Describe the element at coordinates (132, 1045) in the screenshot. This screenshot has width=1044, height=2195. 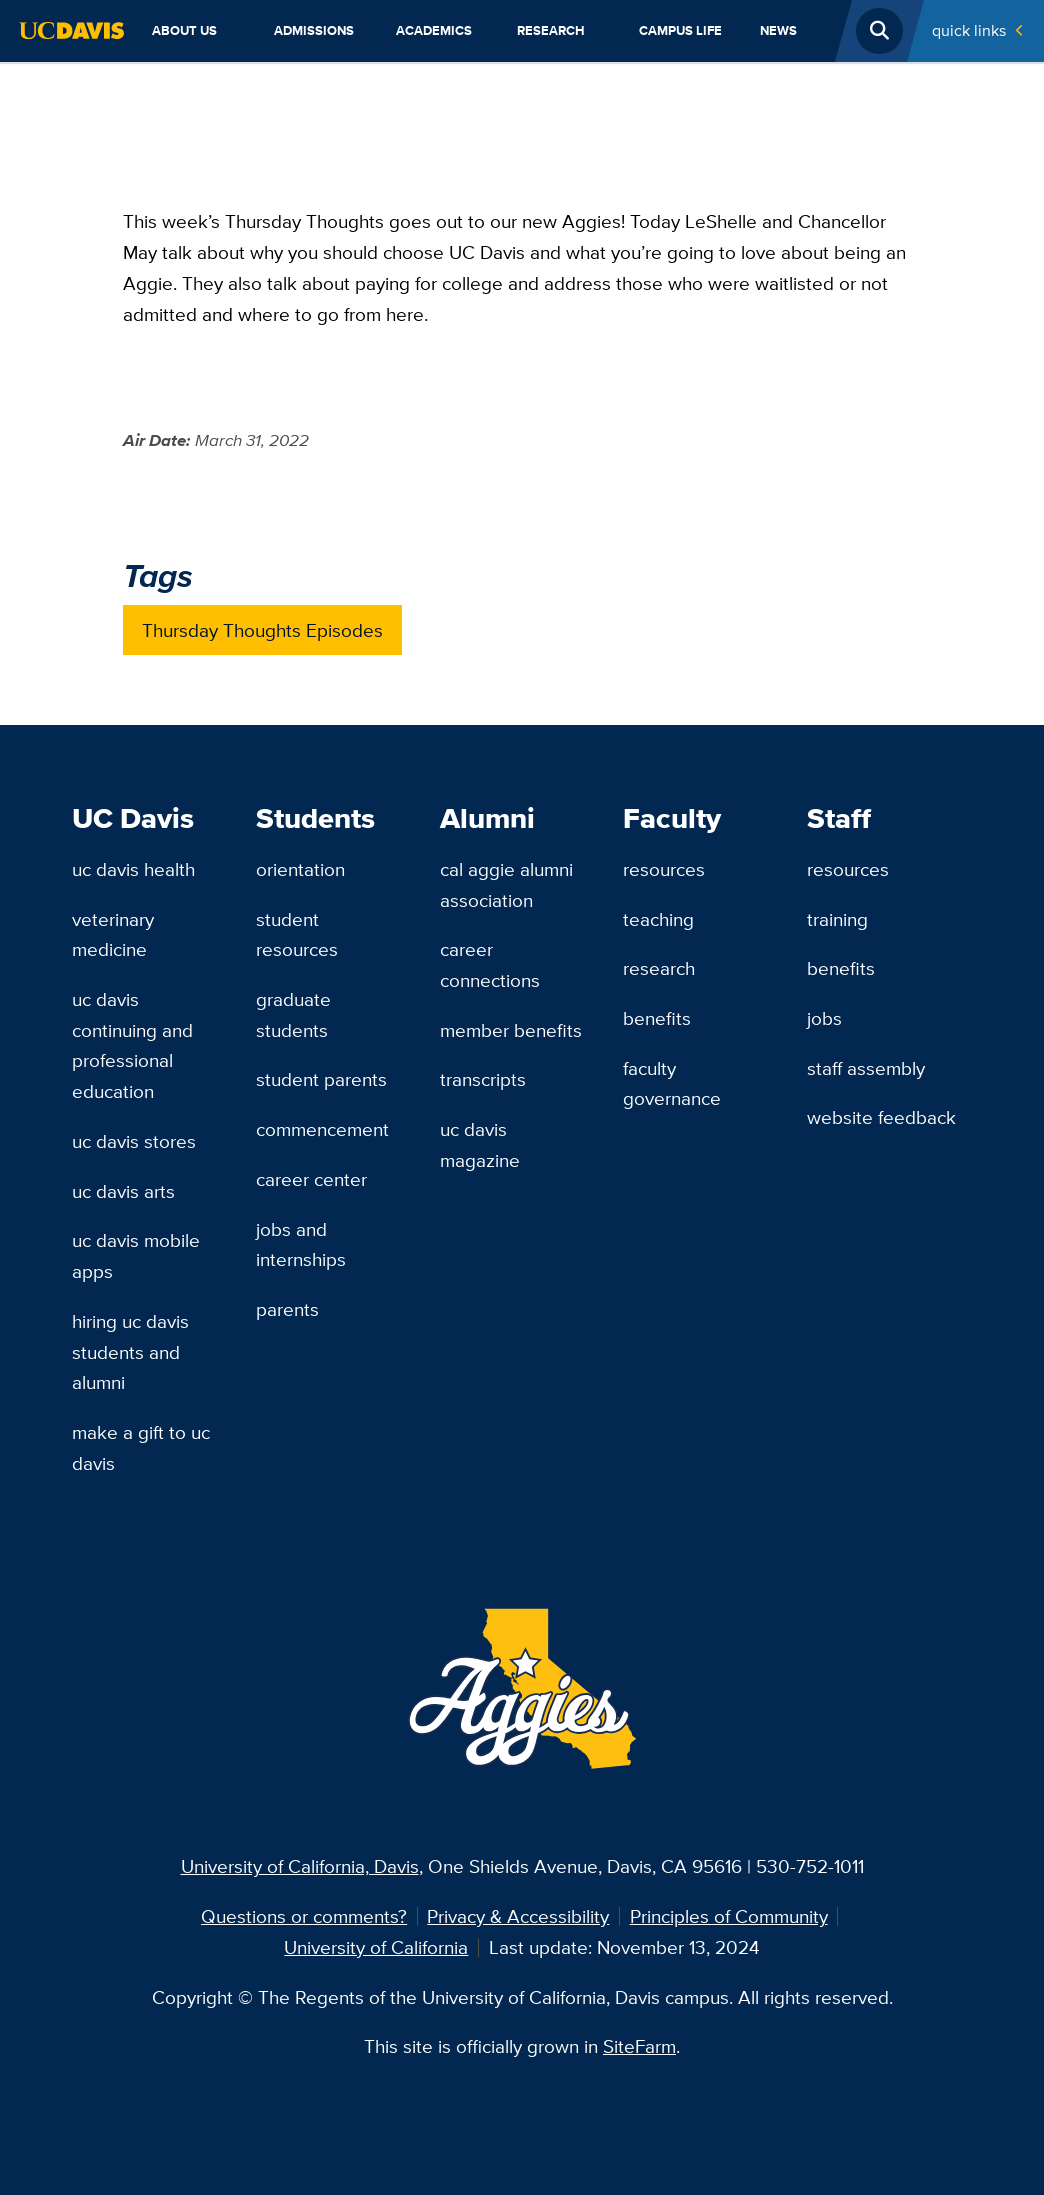
I see `UC Davis Continuing and Professional Education` at that location.